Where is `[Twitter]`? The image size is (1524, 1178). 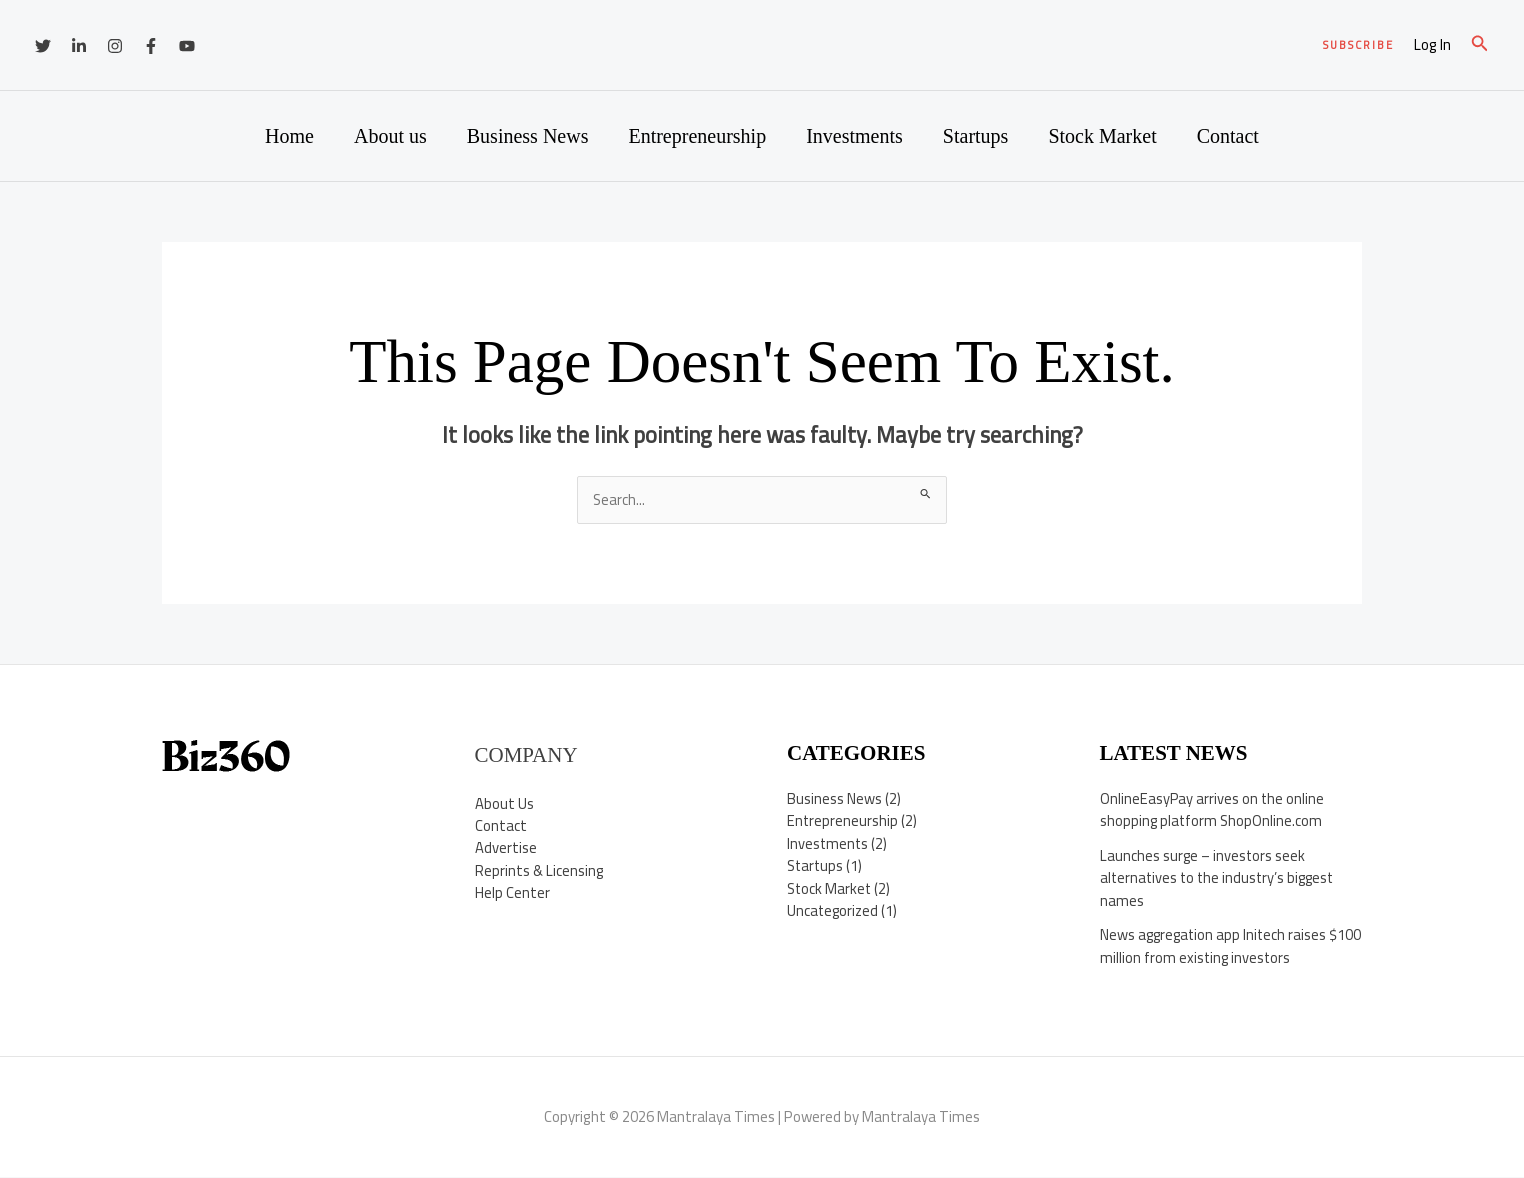 [Twitter] is located at coordinates (43, 46).